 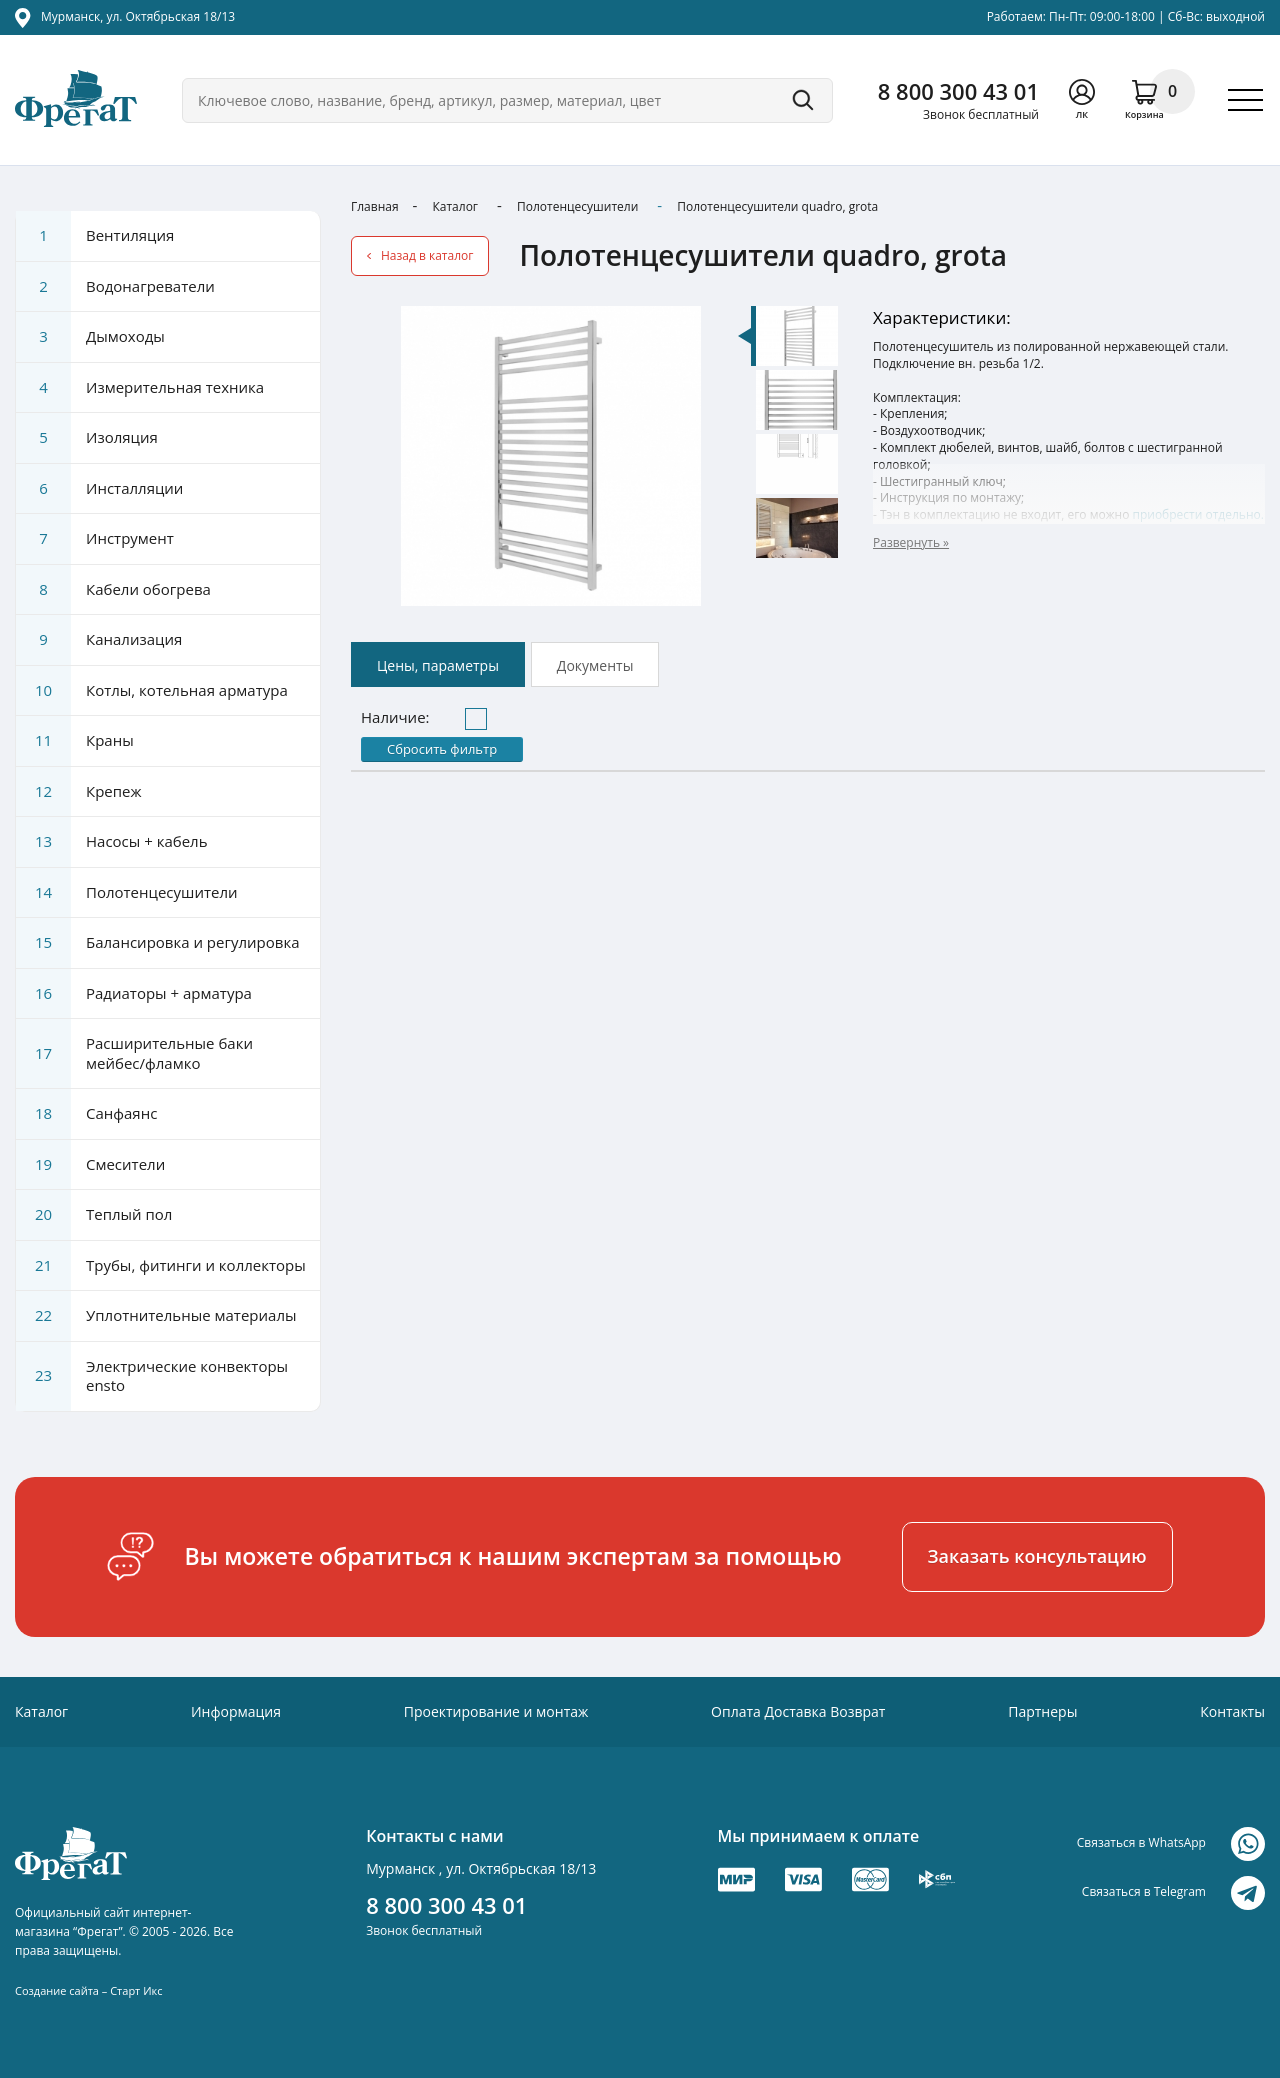 What do you see at coordinates (95, 539) in the screenshot?
I see `Инструмент` at bounding box center [95, 539].